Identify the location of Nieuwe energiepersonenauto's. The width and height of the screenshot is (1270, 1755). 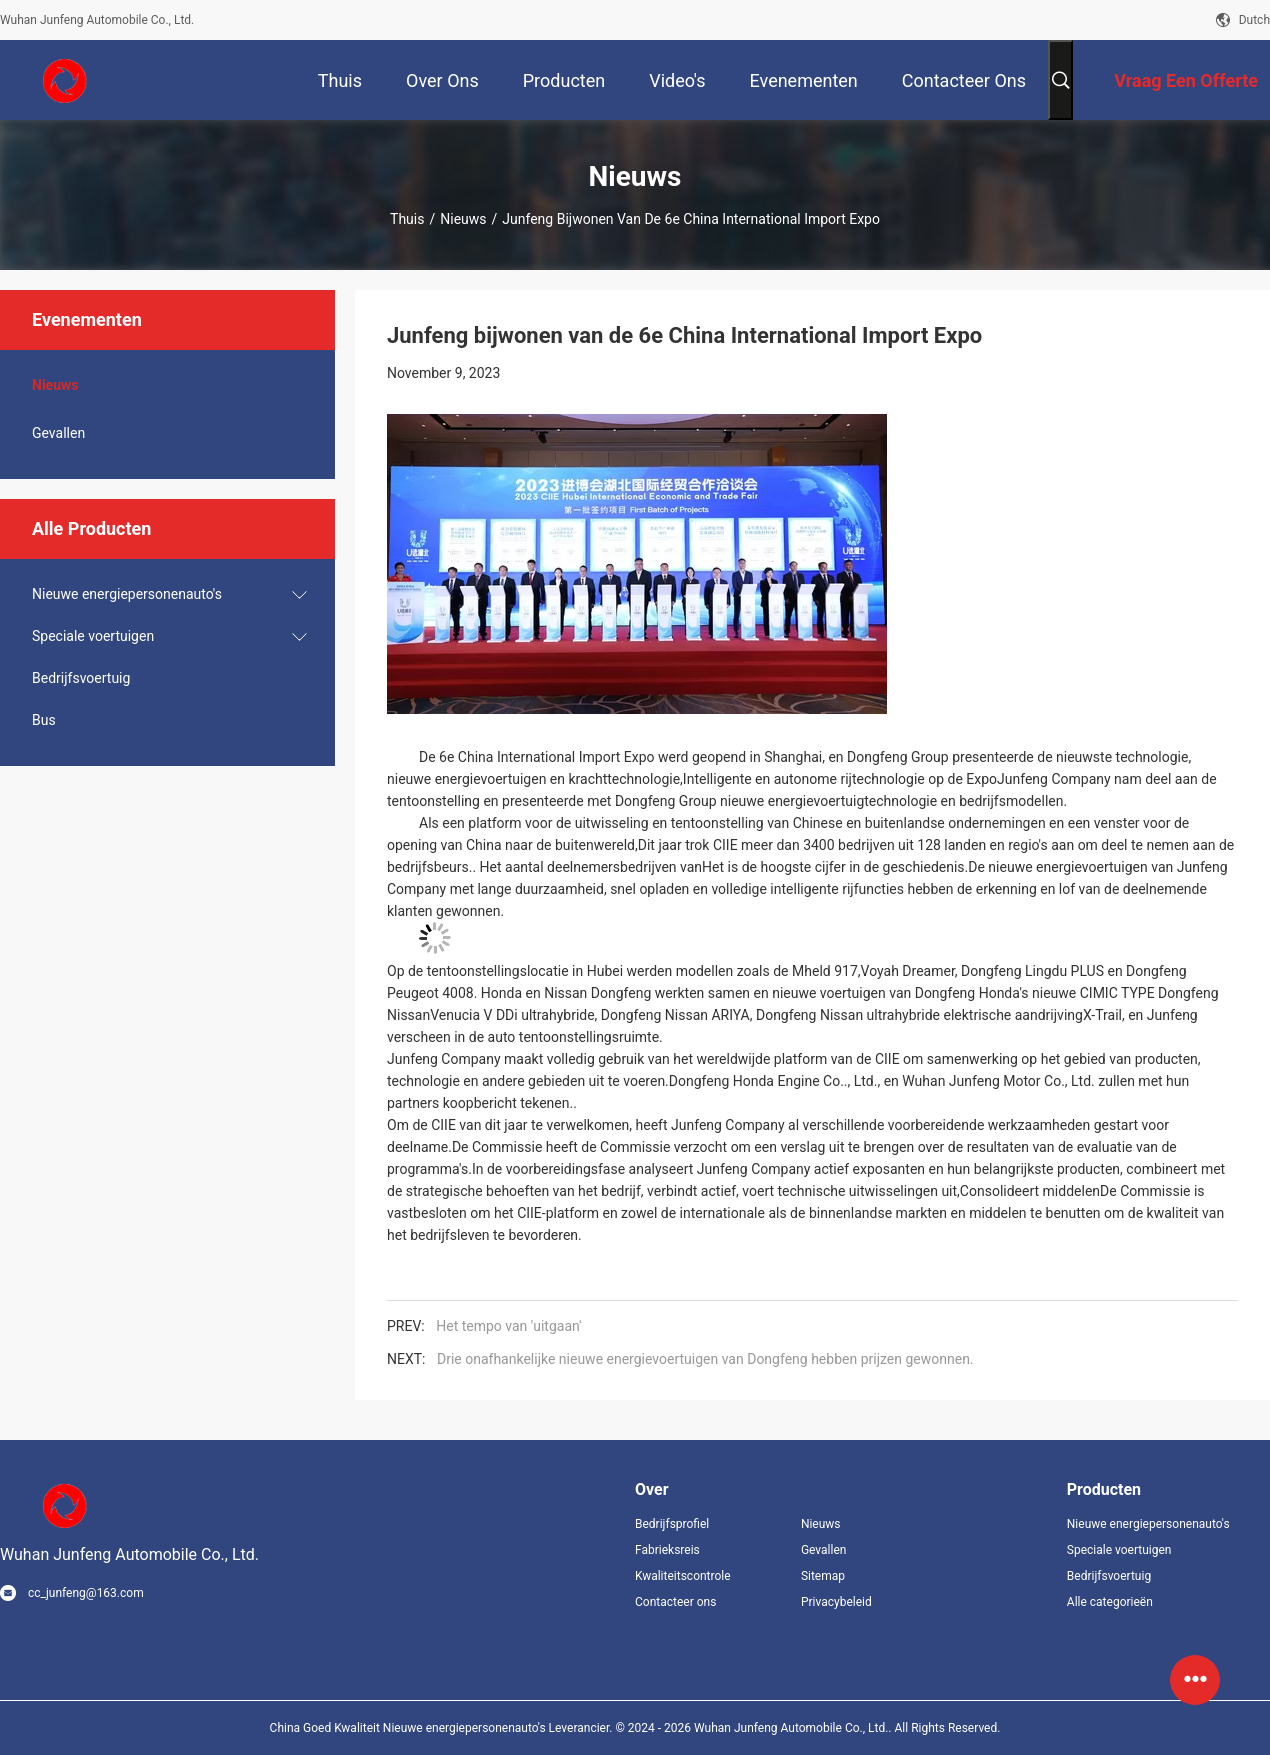
(127, 594).